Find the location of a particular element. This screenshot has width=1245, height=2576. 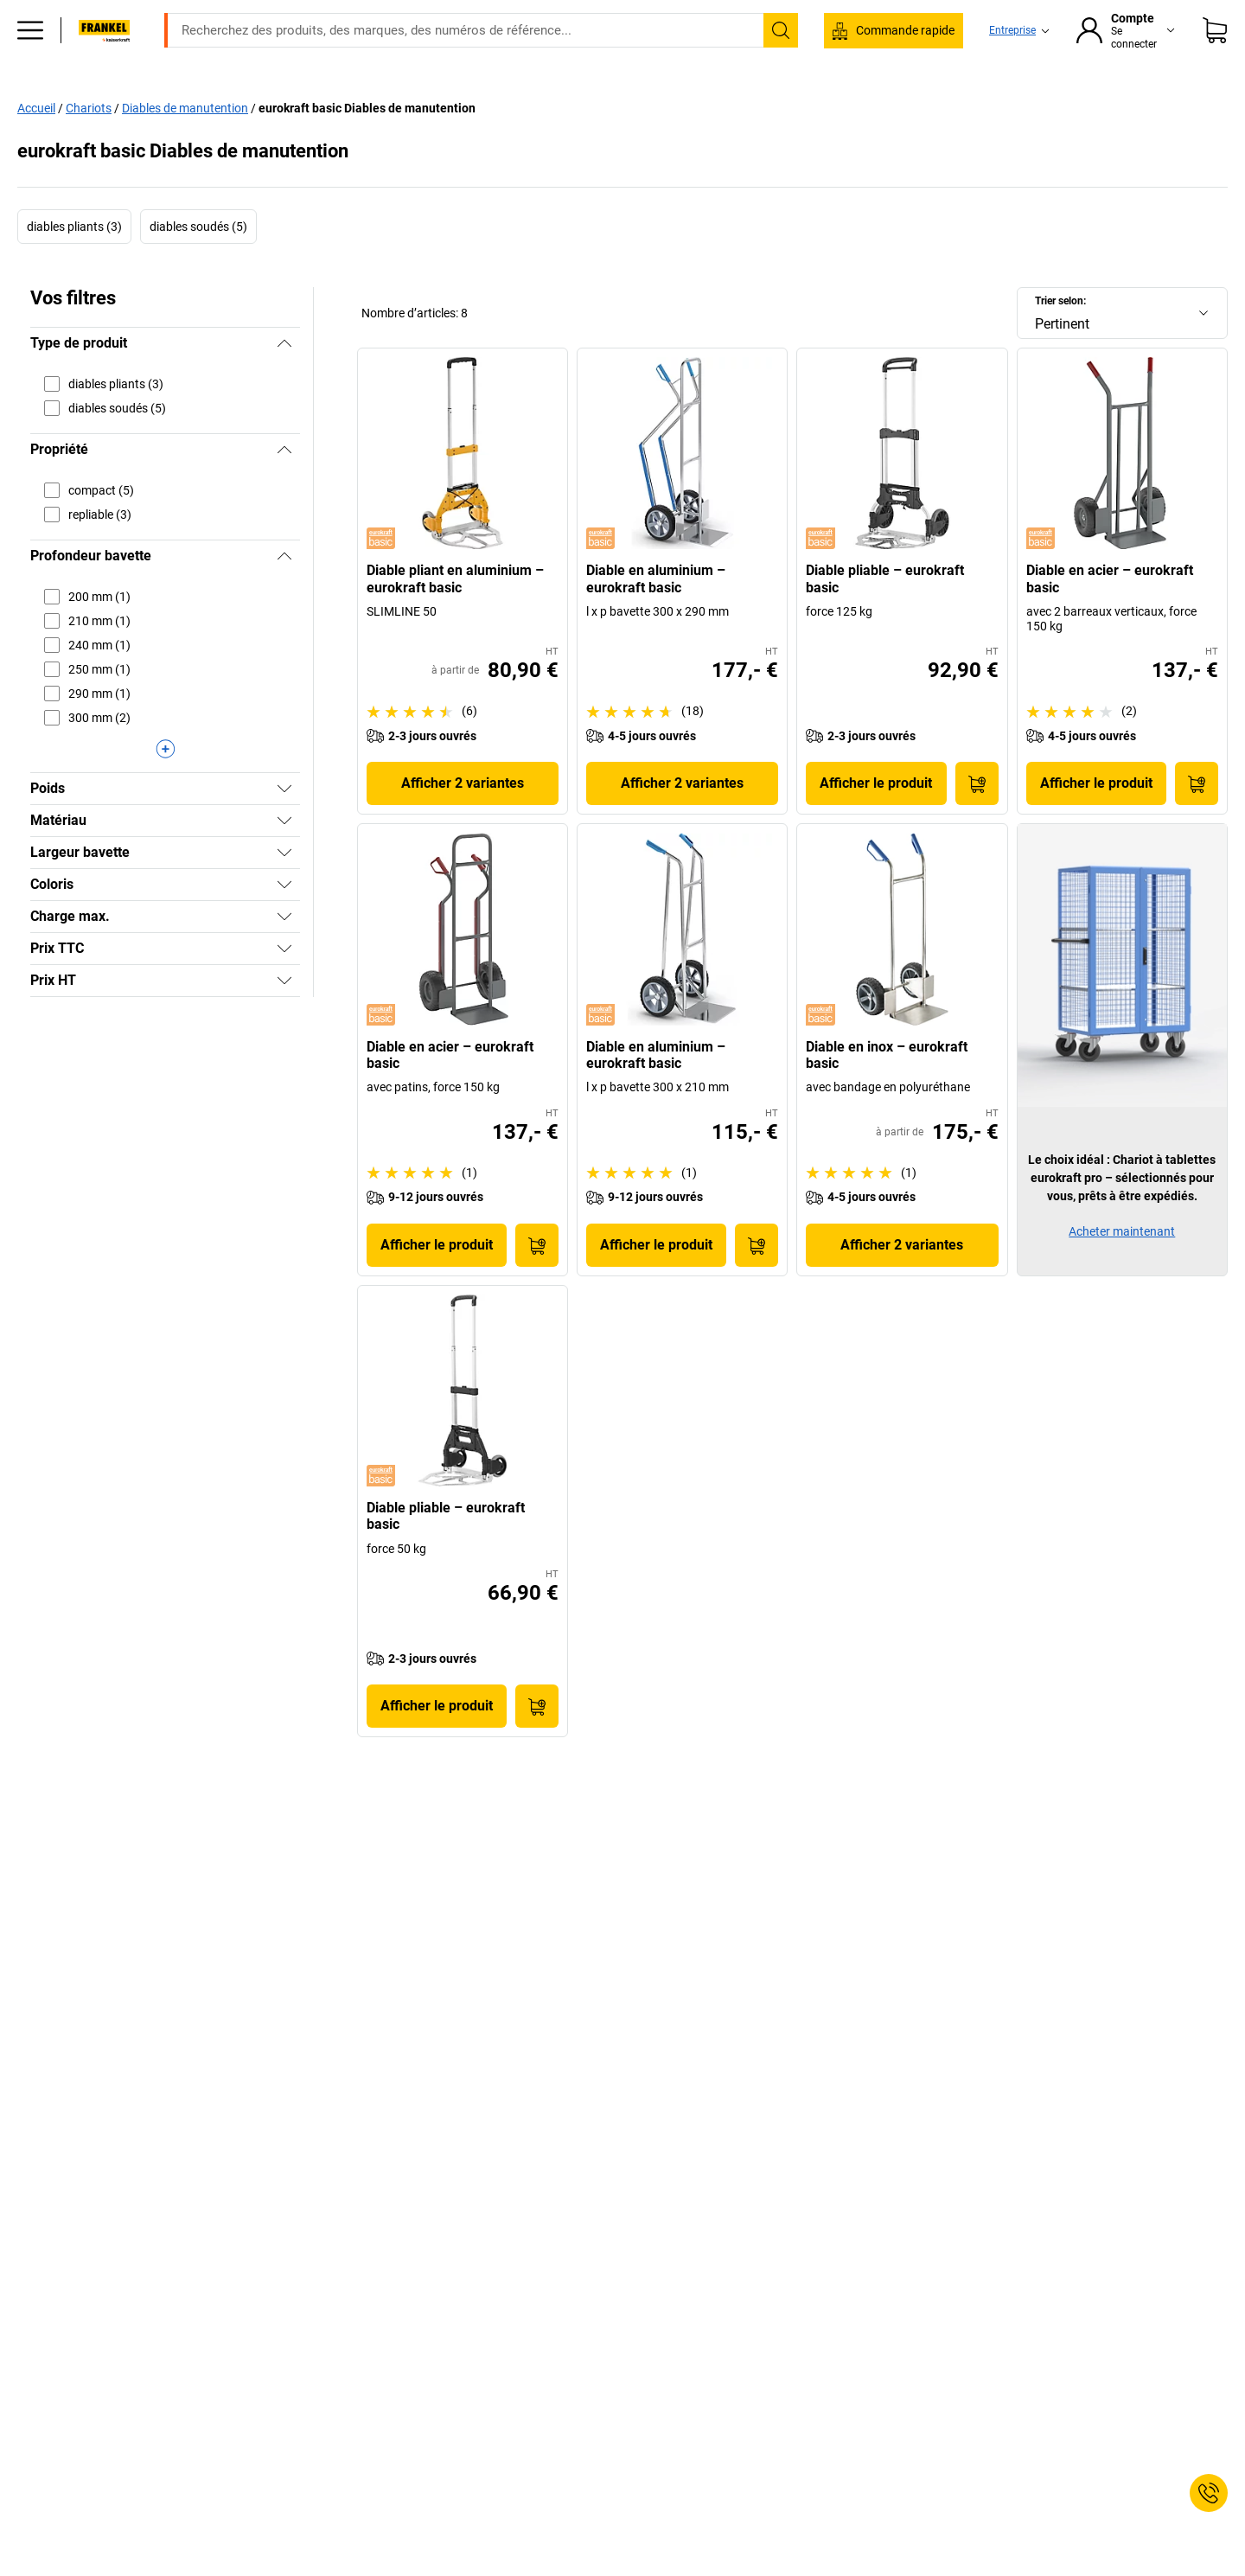

[Afficher plus] is located at coordinates (165, 785).